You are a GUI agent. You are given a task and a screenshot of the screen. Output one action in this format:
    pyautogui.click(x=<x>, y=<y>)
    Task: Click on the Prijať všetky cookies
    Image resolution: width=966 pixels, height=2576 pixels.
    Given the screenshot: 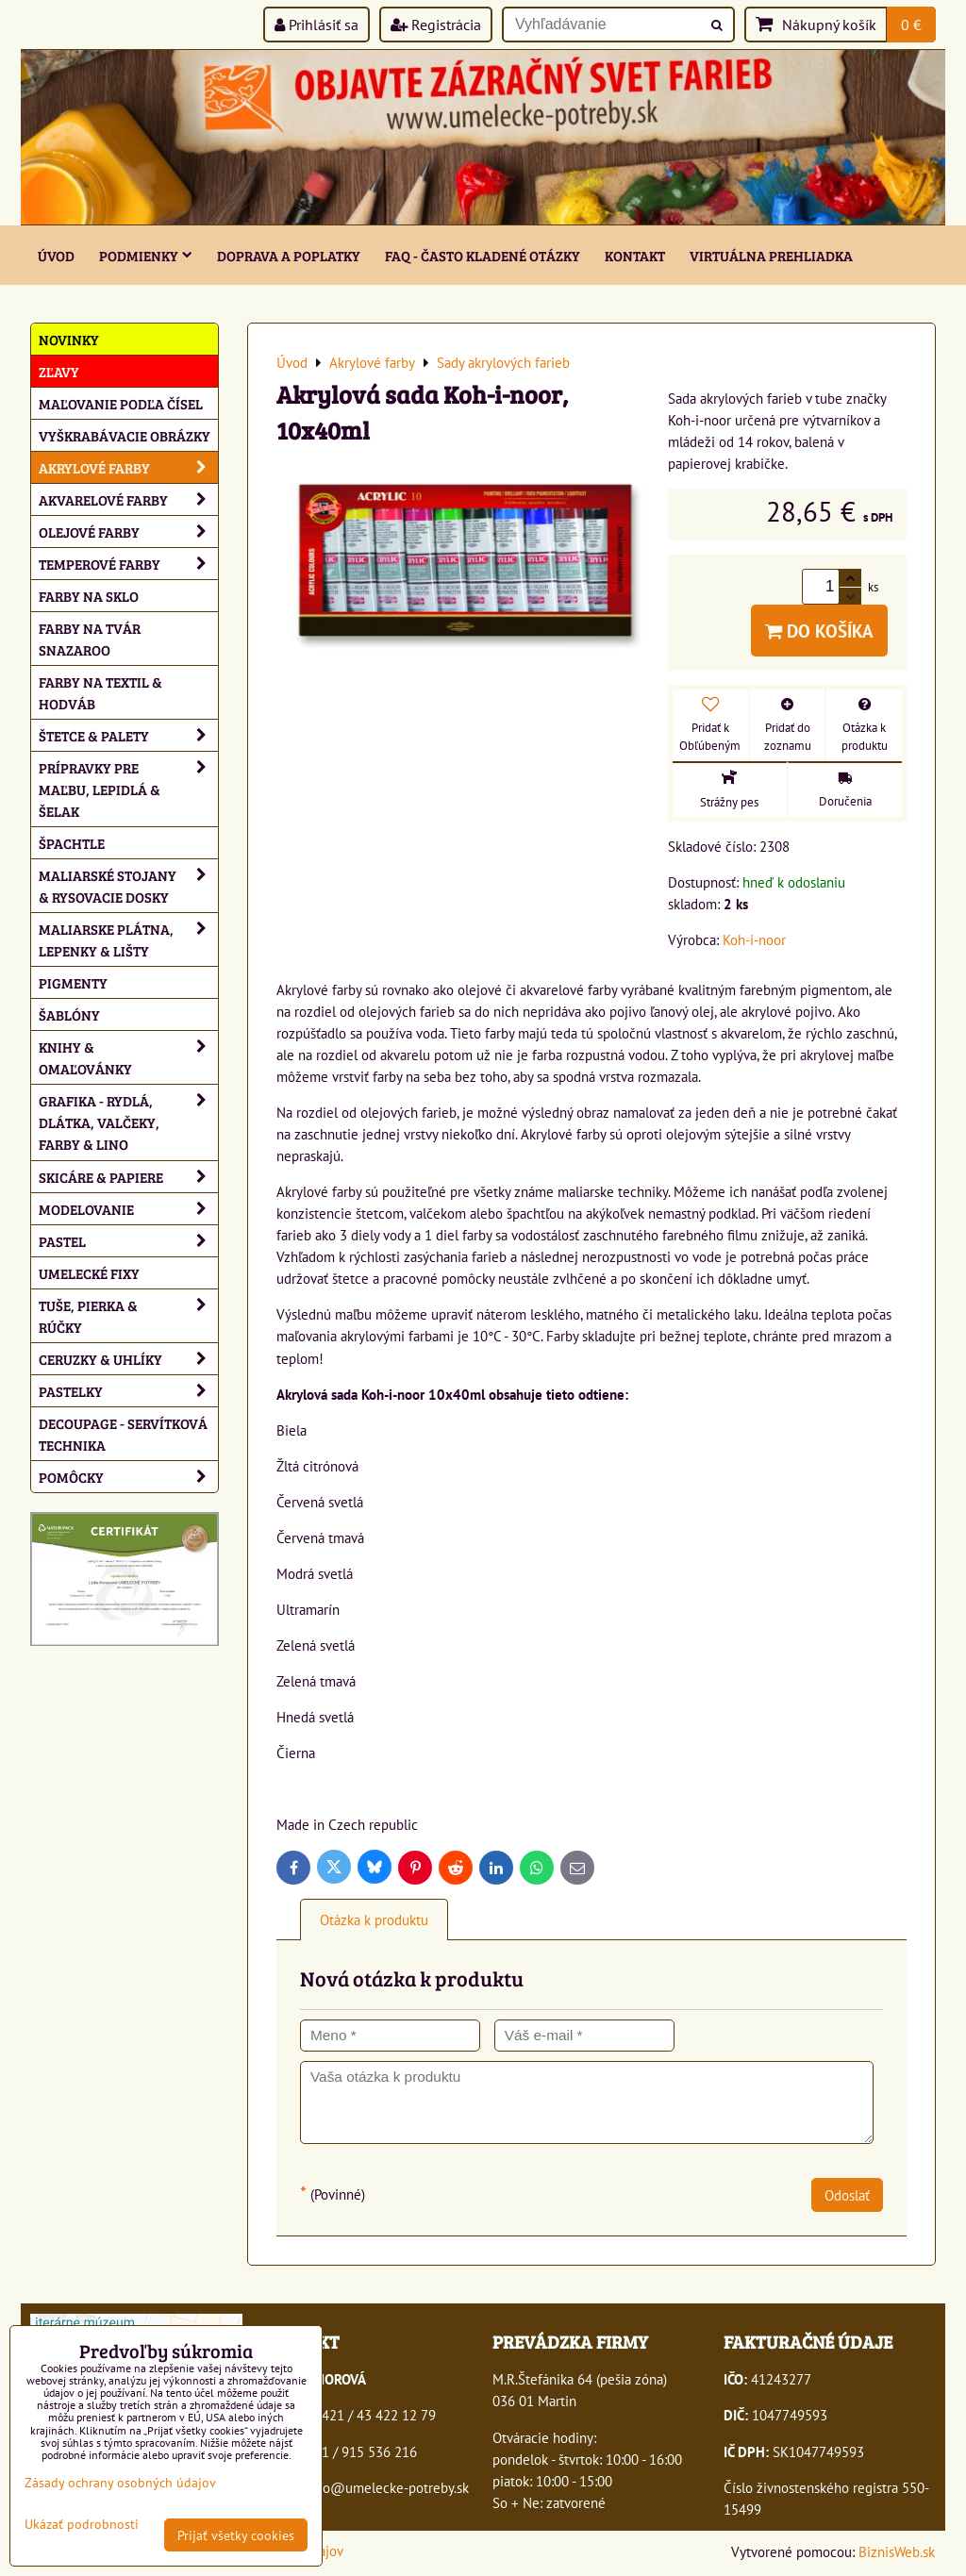 What is the action you would take?
    pyautogui.click(x=235, y=2535)
    